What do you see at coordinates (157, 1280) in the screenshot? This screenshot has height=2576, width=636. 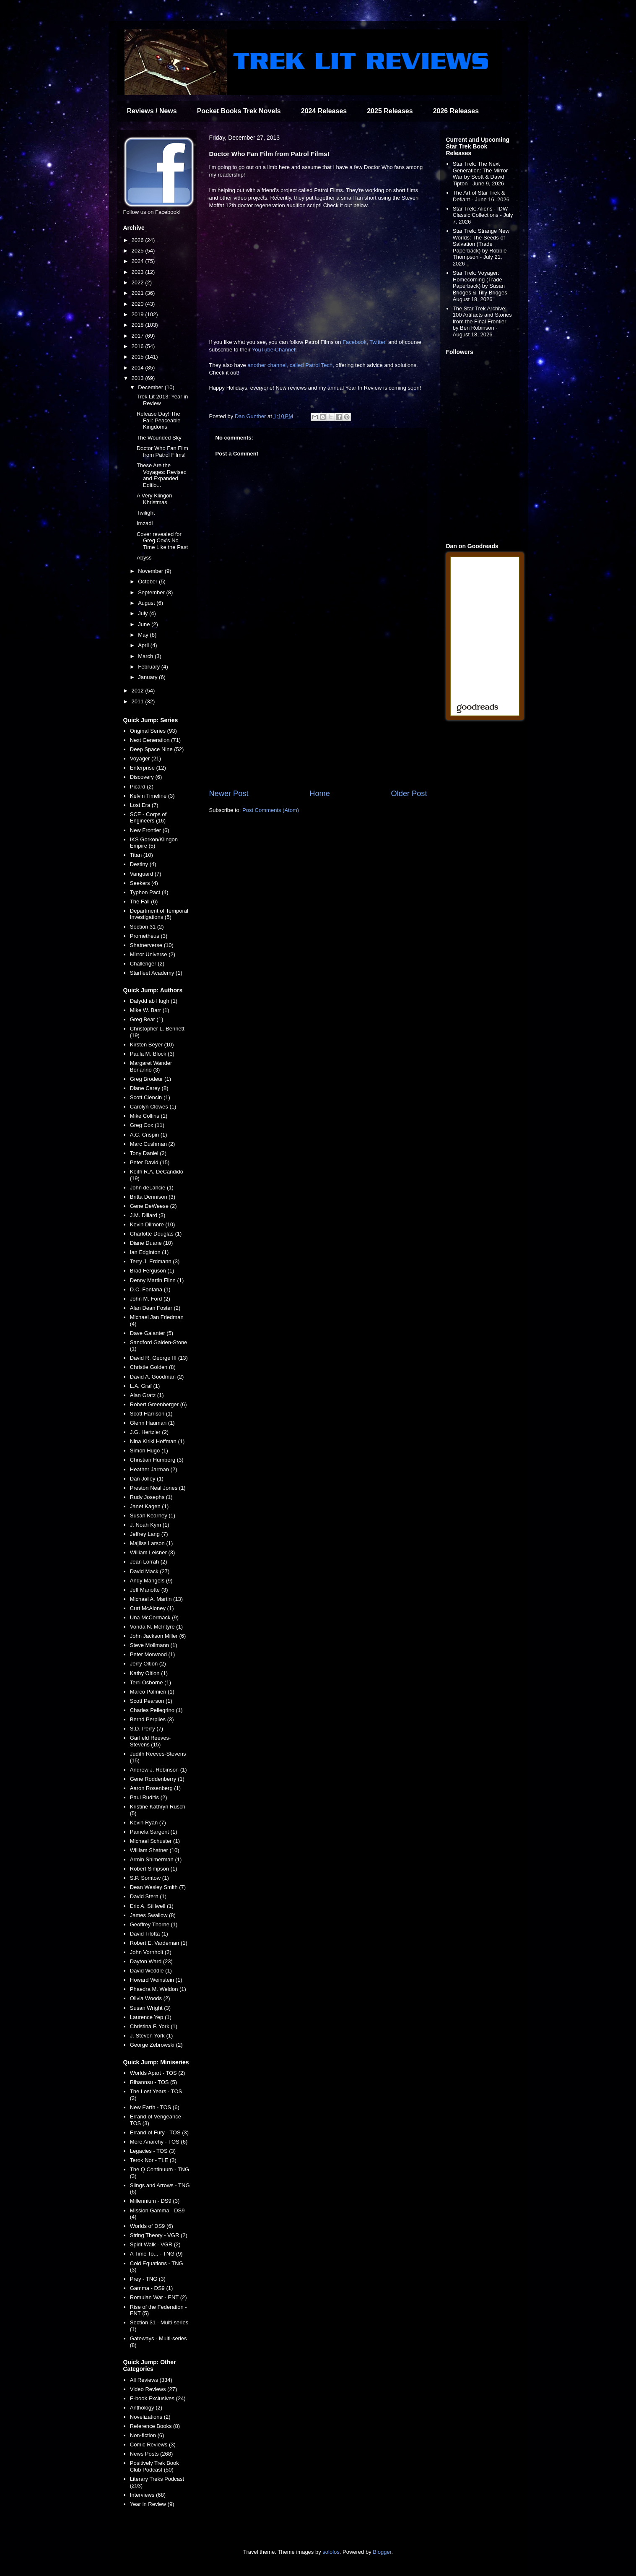 I see `Denny Martin Flinn (1)` at bounding box center [157, 1280].